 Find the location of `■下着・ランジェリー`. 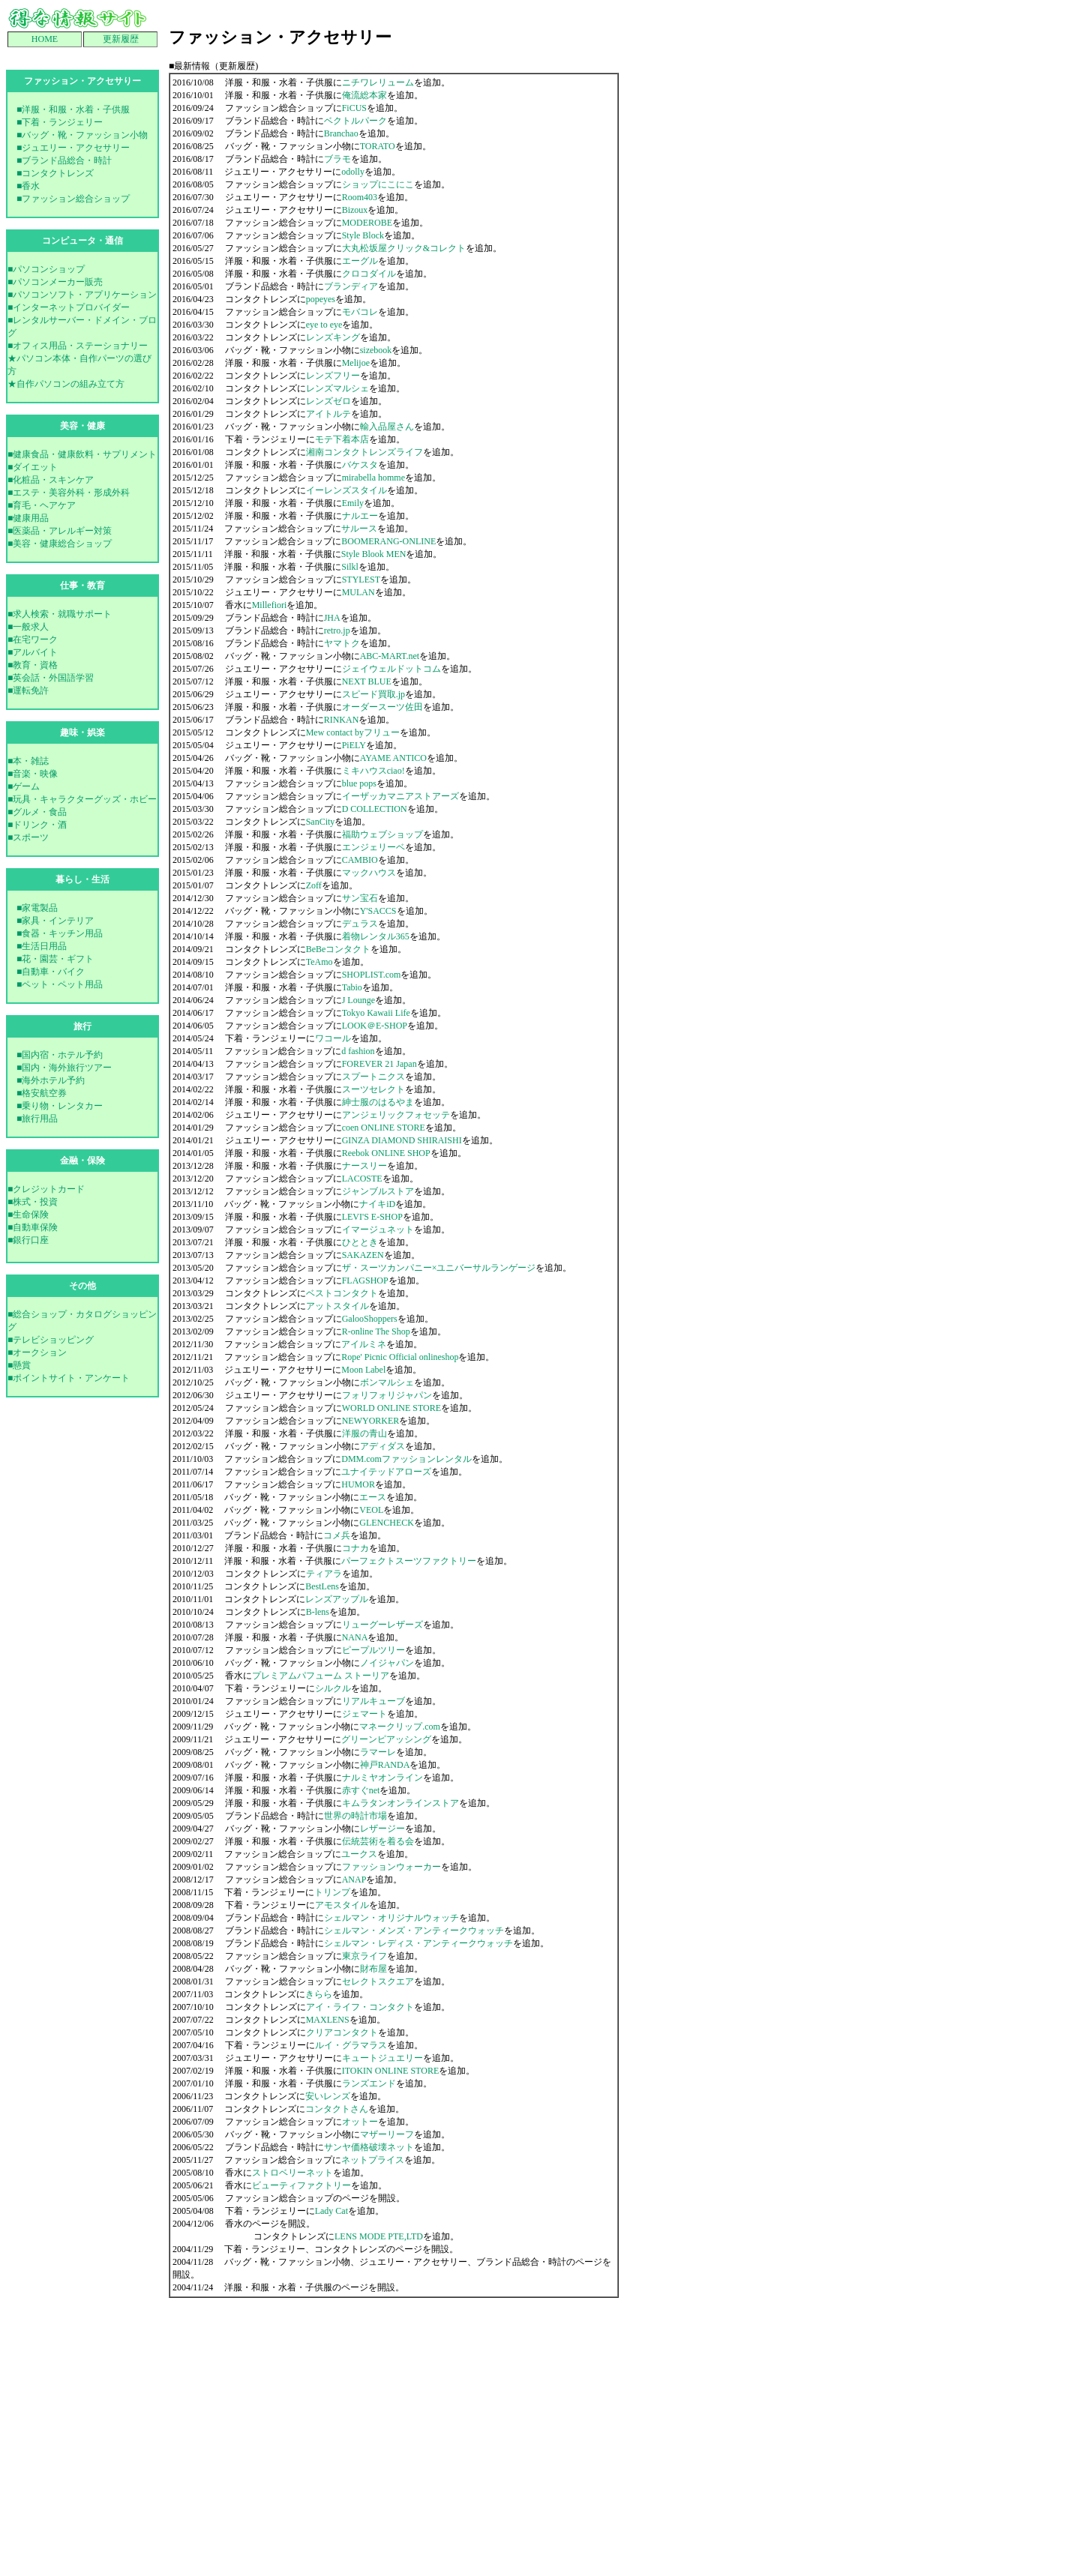

■下着・ランジェリー is located at coordinates (59, 122).